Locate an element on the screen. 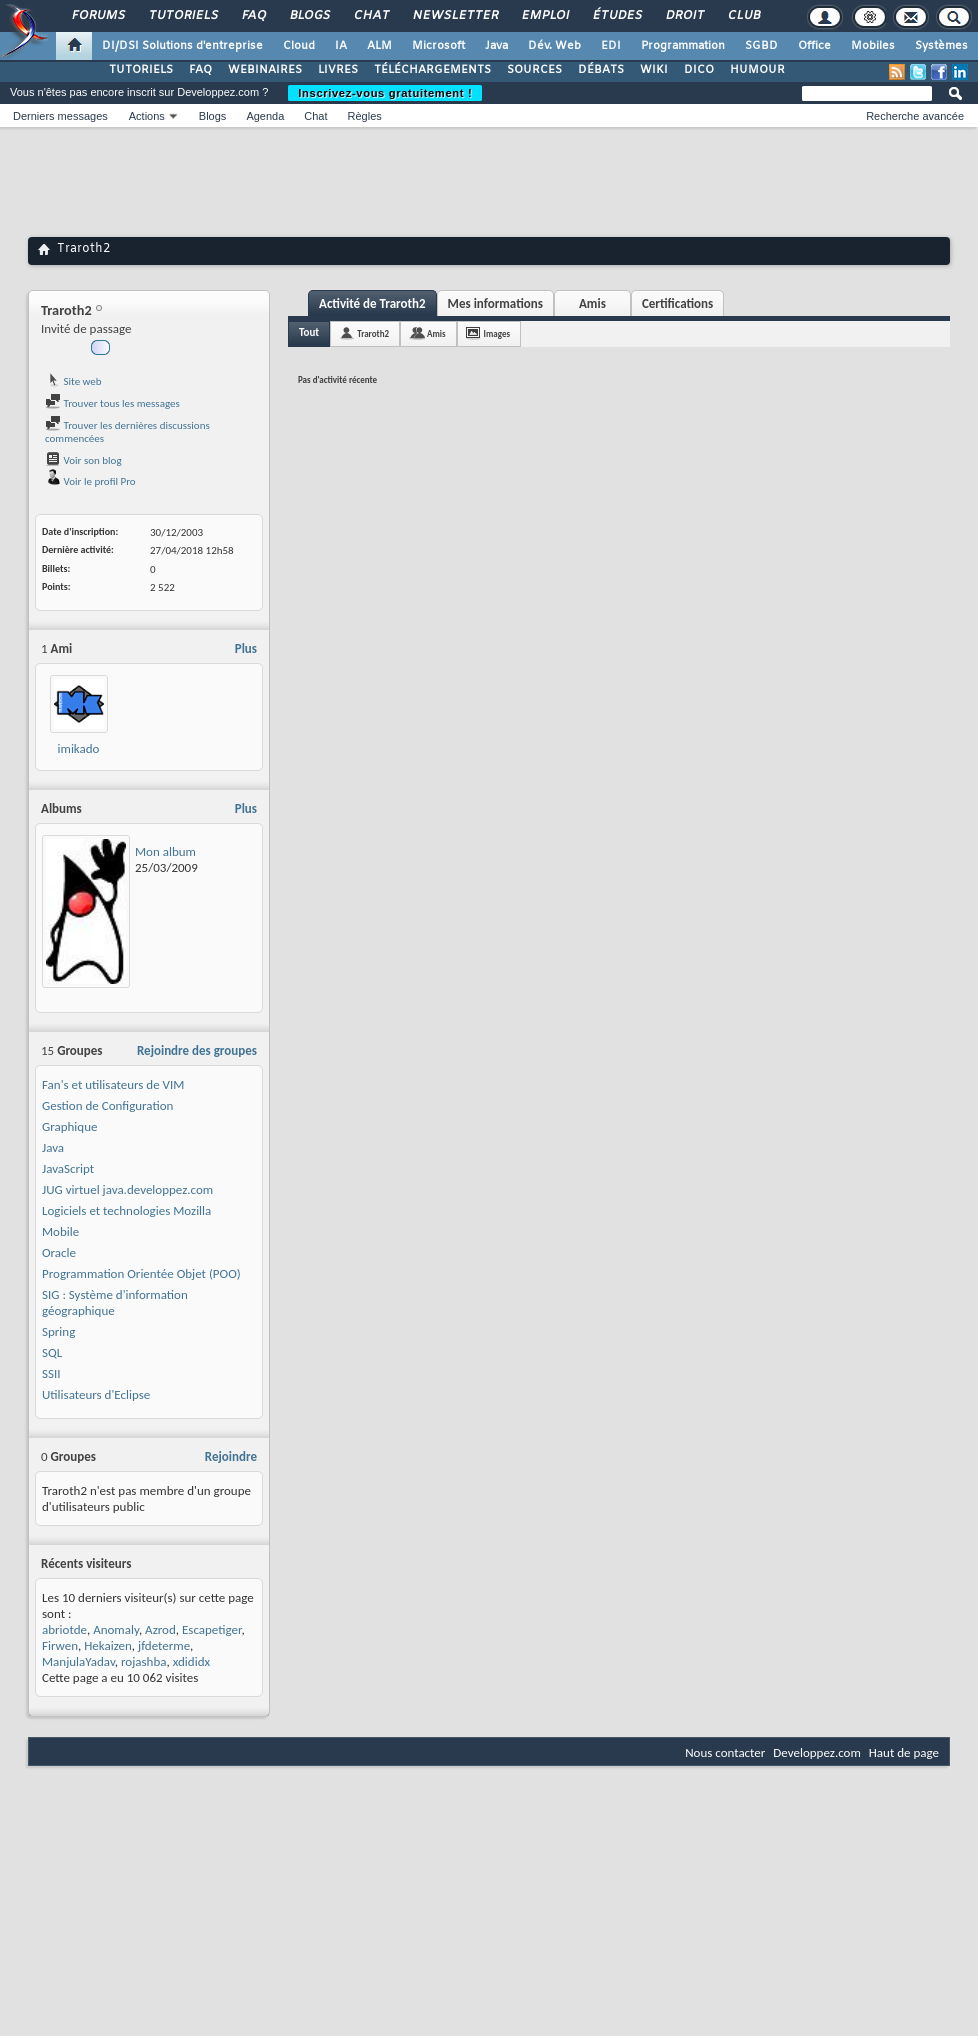 This screenshot has width=978, height=2036. Mon album is located at coordinates (165, 851).